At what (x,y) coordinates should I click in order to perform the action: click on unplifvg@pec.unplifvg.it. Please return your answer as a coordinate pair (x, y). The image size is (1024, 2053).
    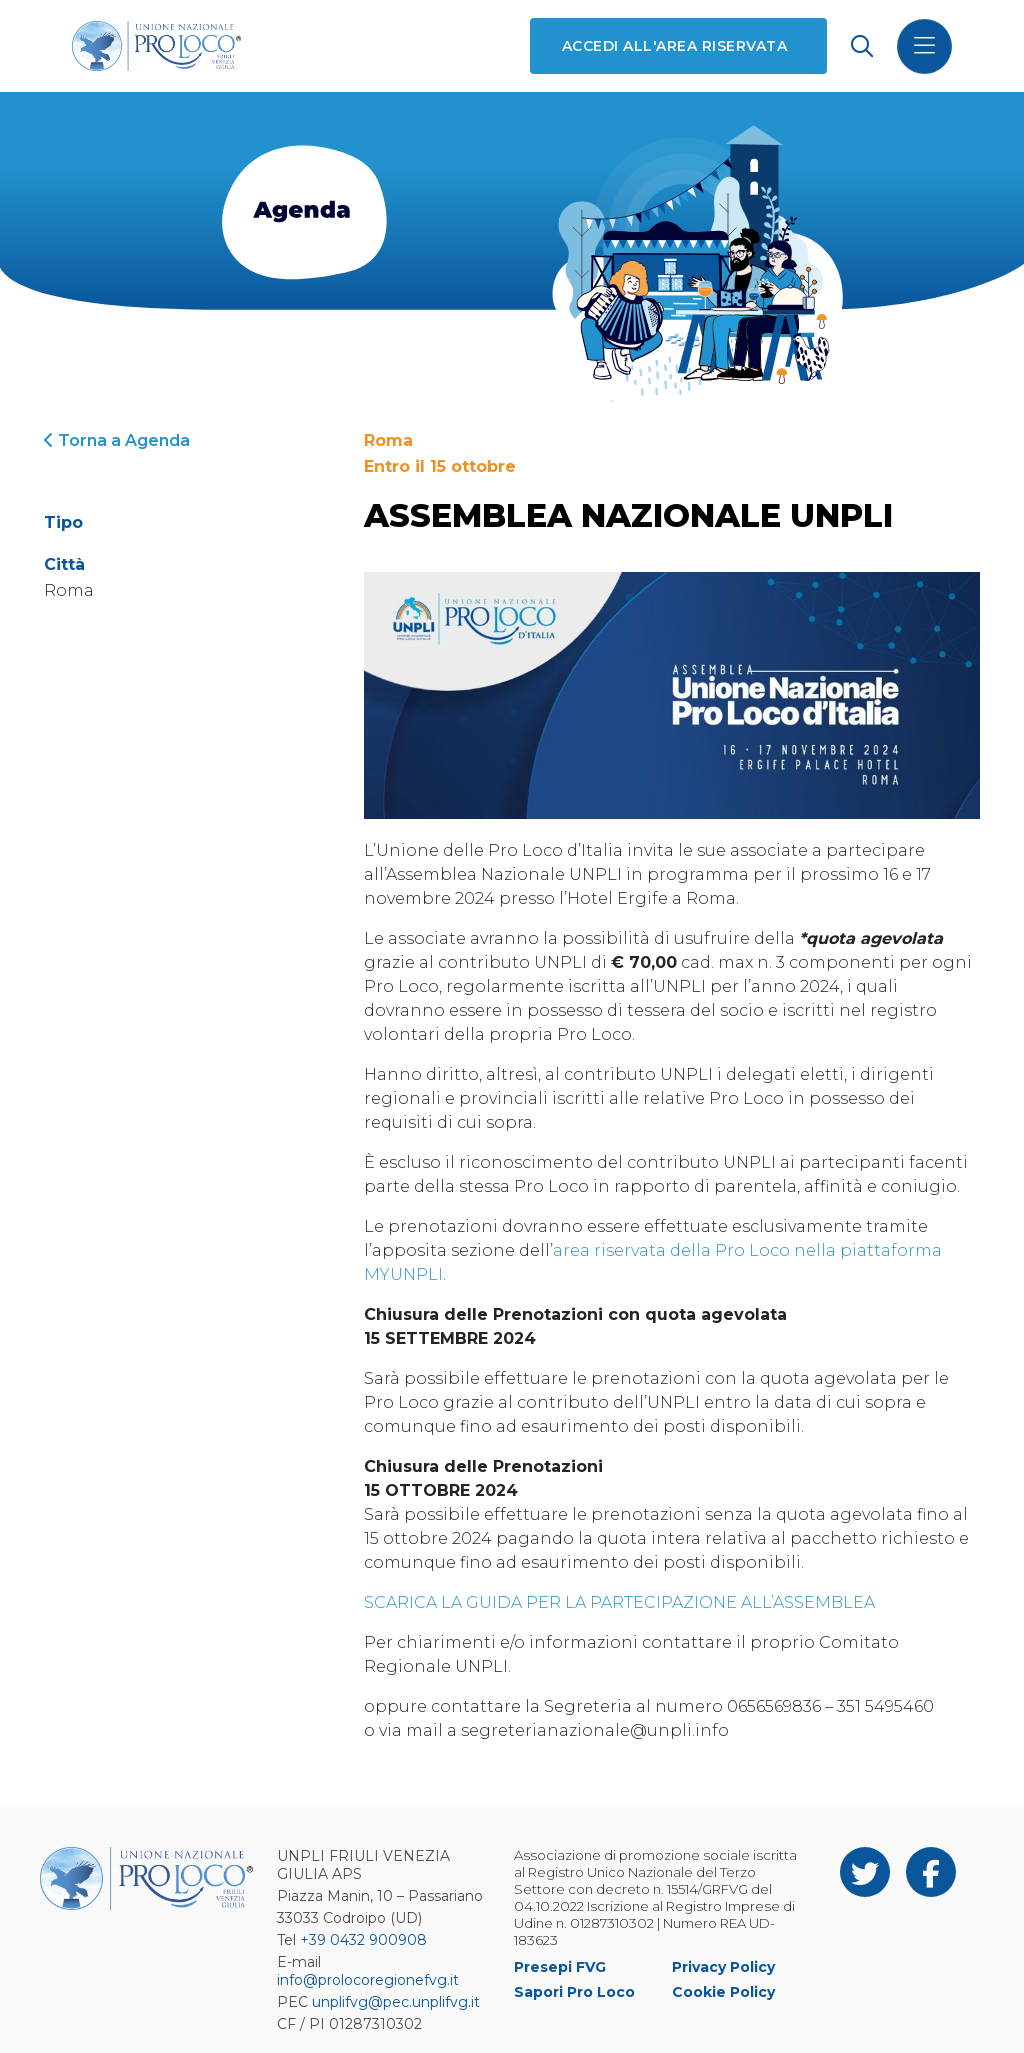
    Looking at the image, I should click on (396, 2002).